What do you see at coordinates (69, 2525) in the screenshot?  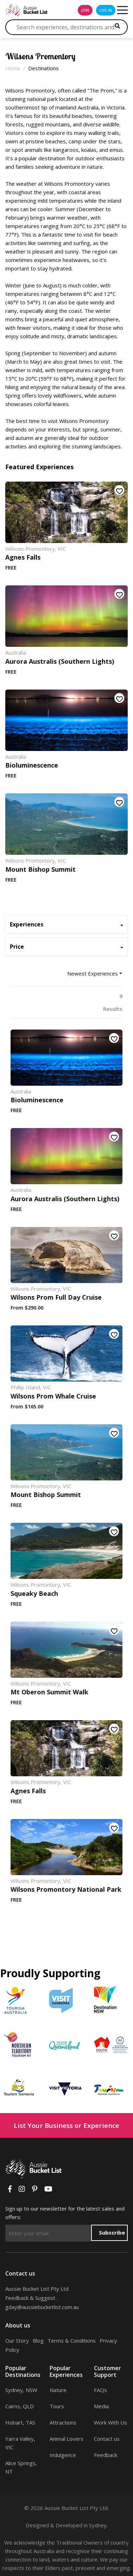 I see `Developed` at bounding box center [69, 2525].